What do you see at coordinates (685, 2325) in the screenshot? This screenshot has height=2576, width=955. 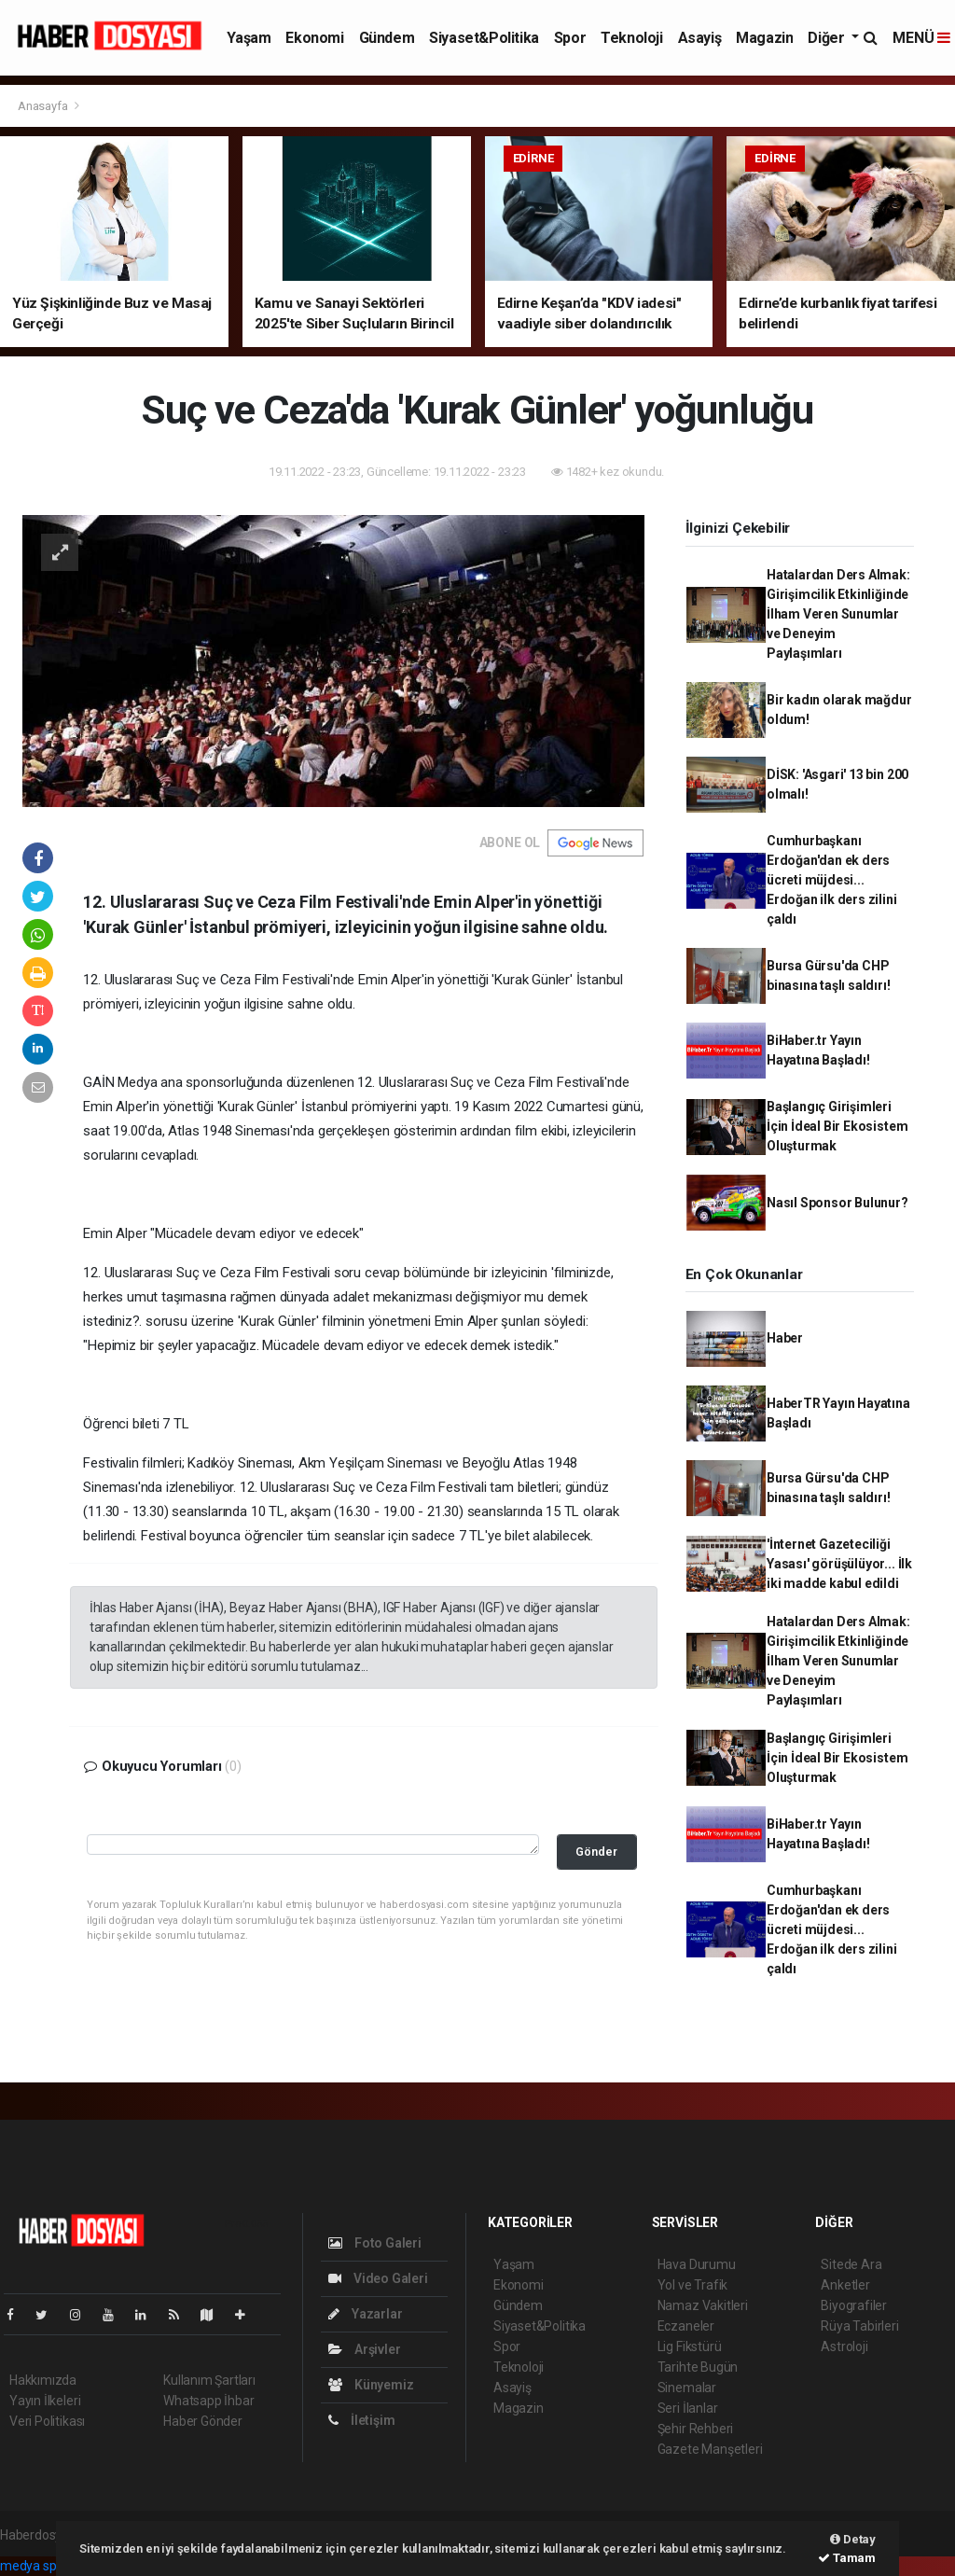 I see `Eczaneler` at bounding box center [685, 2325].